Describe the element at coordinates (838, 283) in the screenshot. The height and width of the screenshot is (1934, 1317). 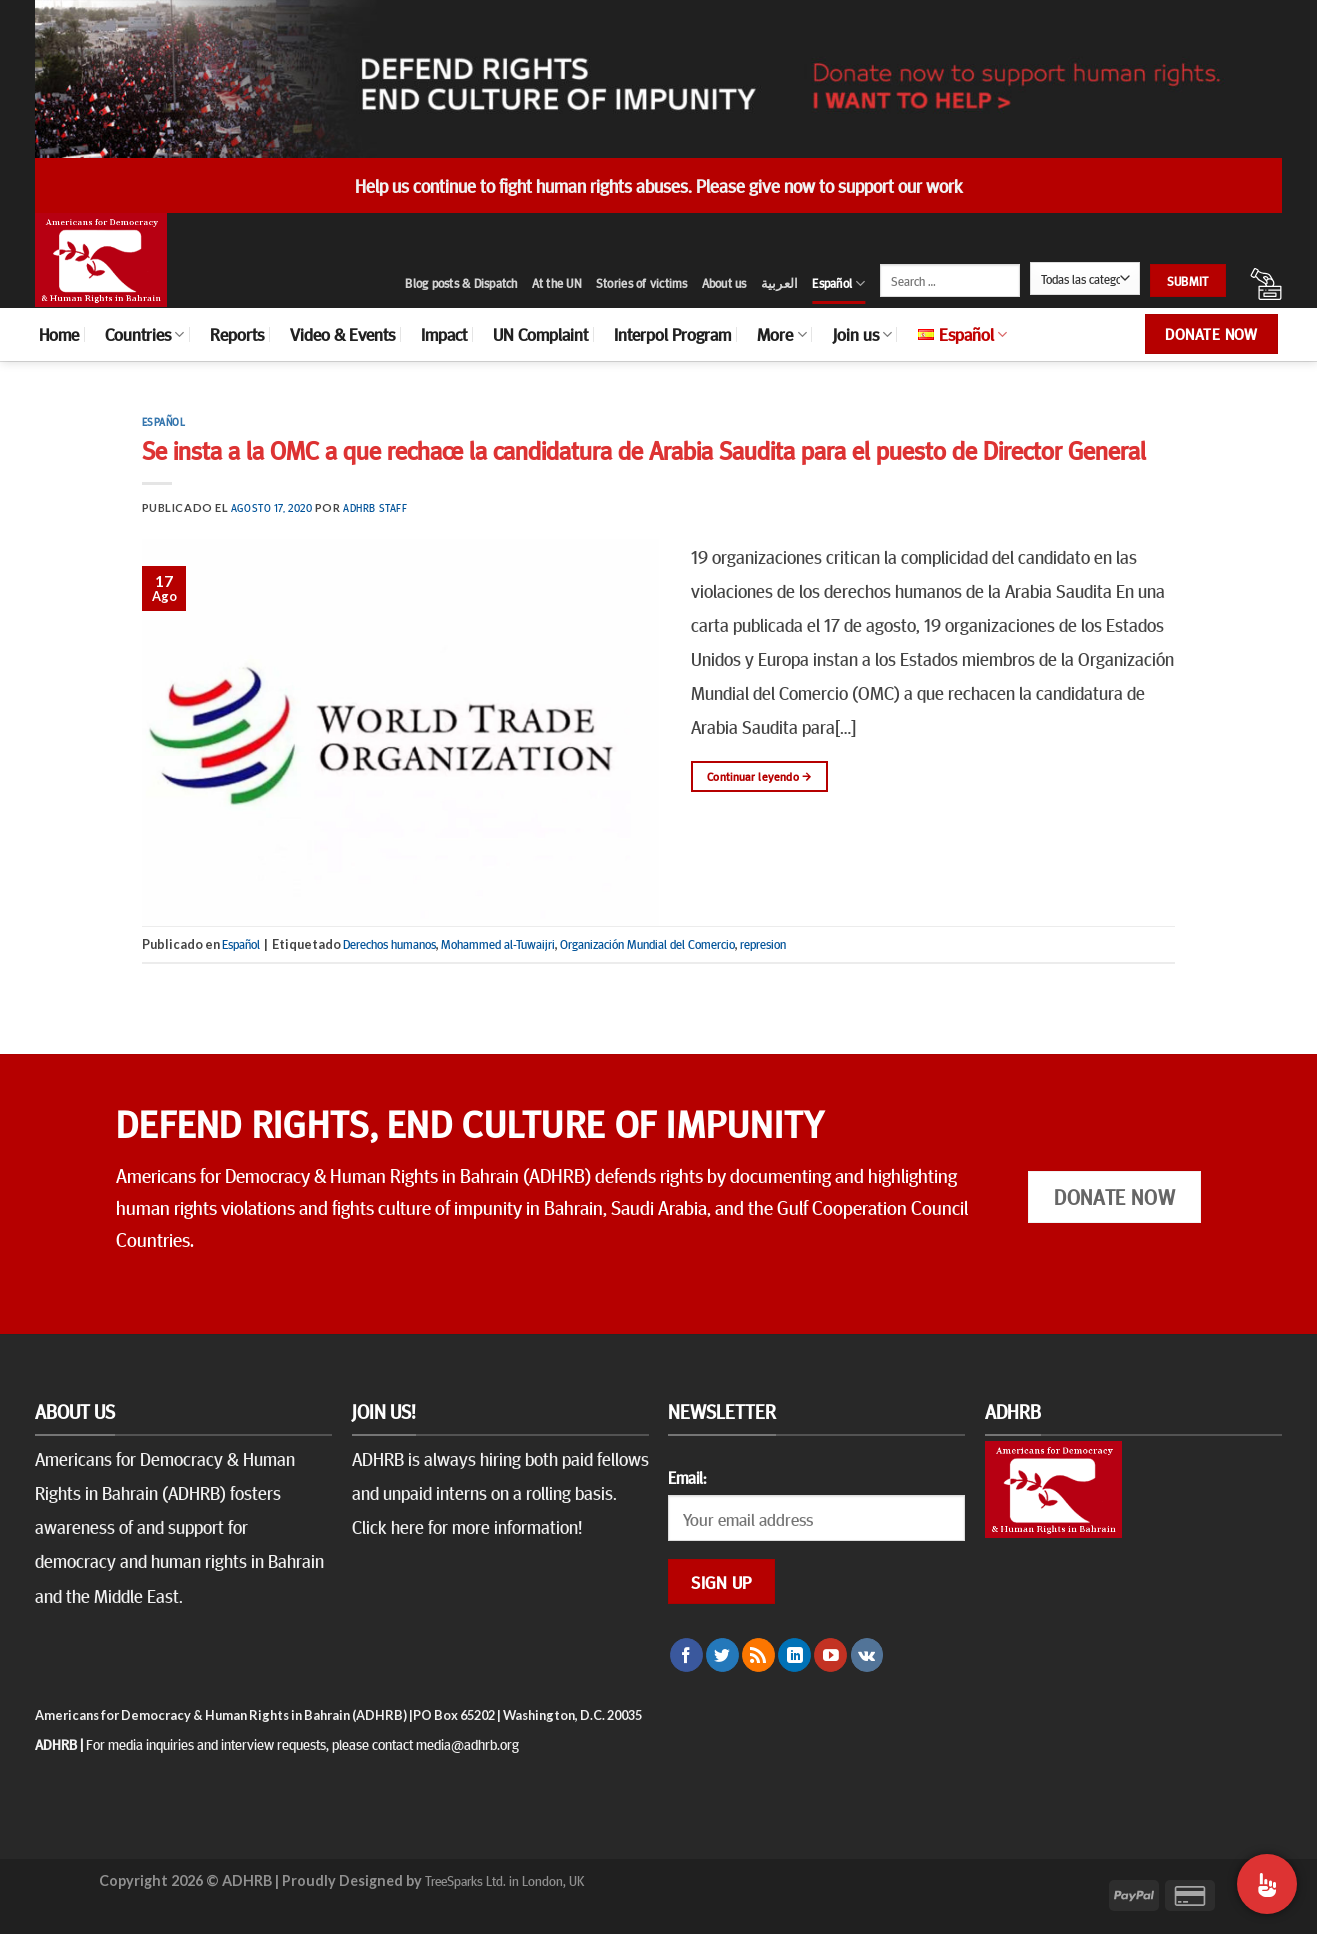
I see `Español` at that location.